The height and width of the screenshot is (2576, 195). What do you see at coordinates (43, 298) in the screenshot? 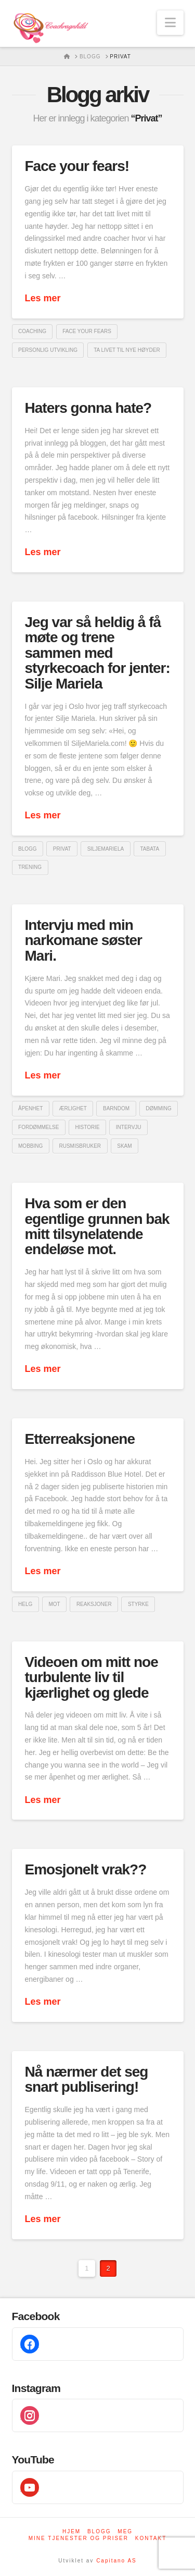
I see `Les mer` at bounding box center [43, 298].